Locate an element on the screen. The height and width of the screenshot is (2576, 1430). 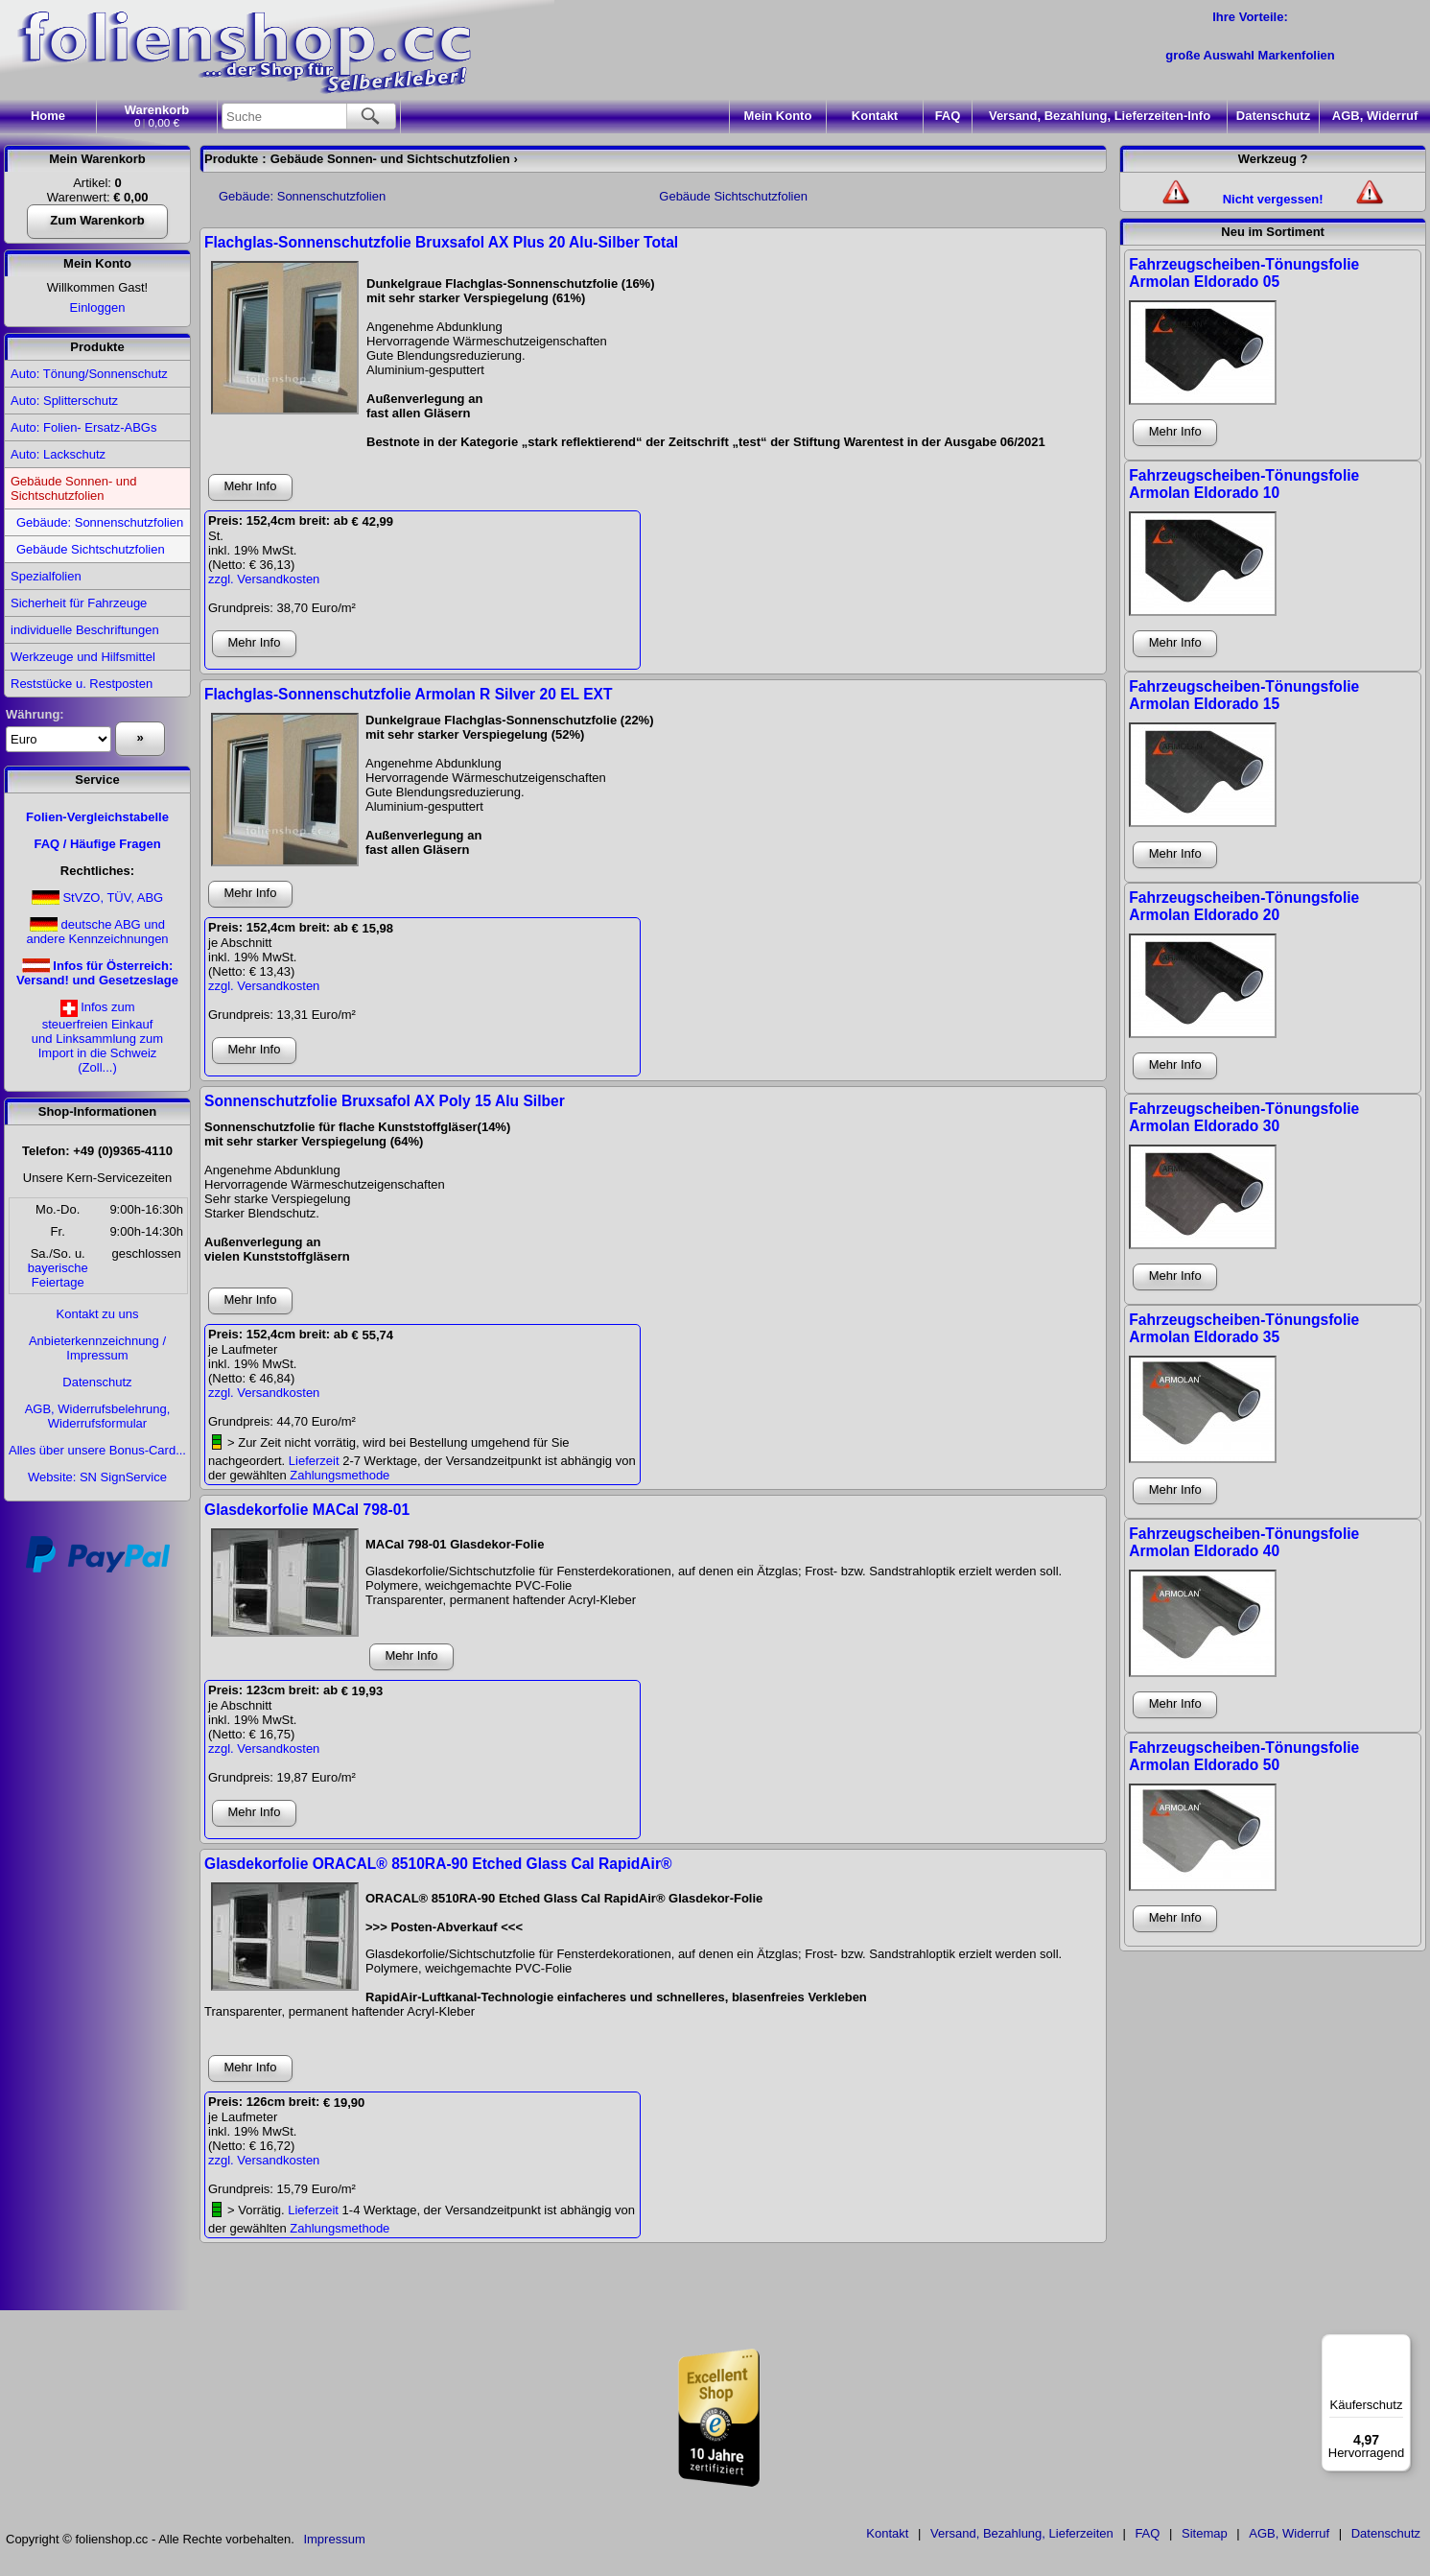
Auto: Splitterschutz is located at coordinates (64, 400).